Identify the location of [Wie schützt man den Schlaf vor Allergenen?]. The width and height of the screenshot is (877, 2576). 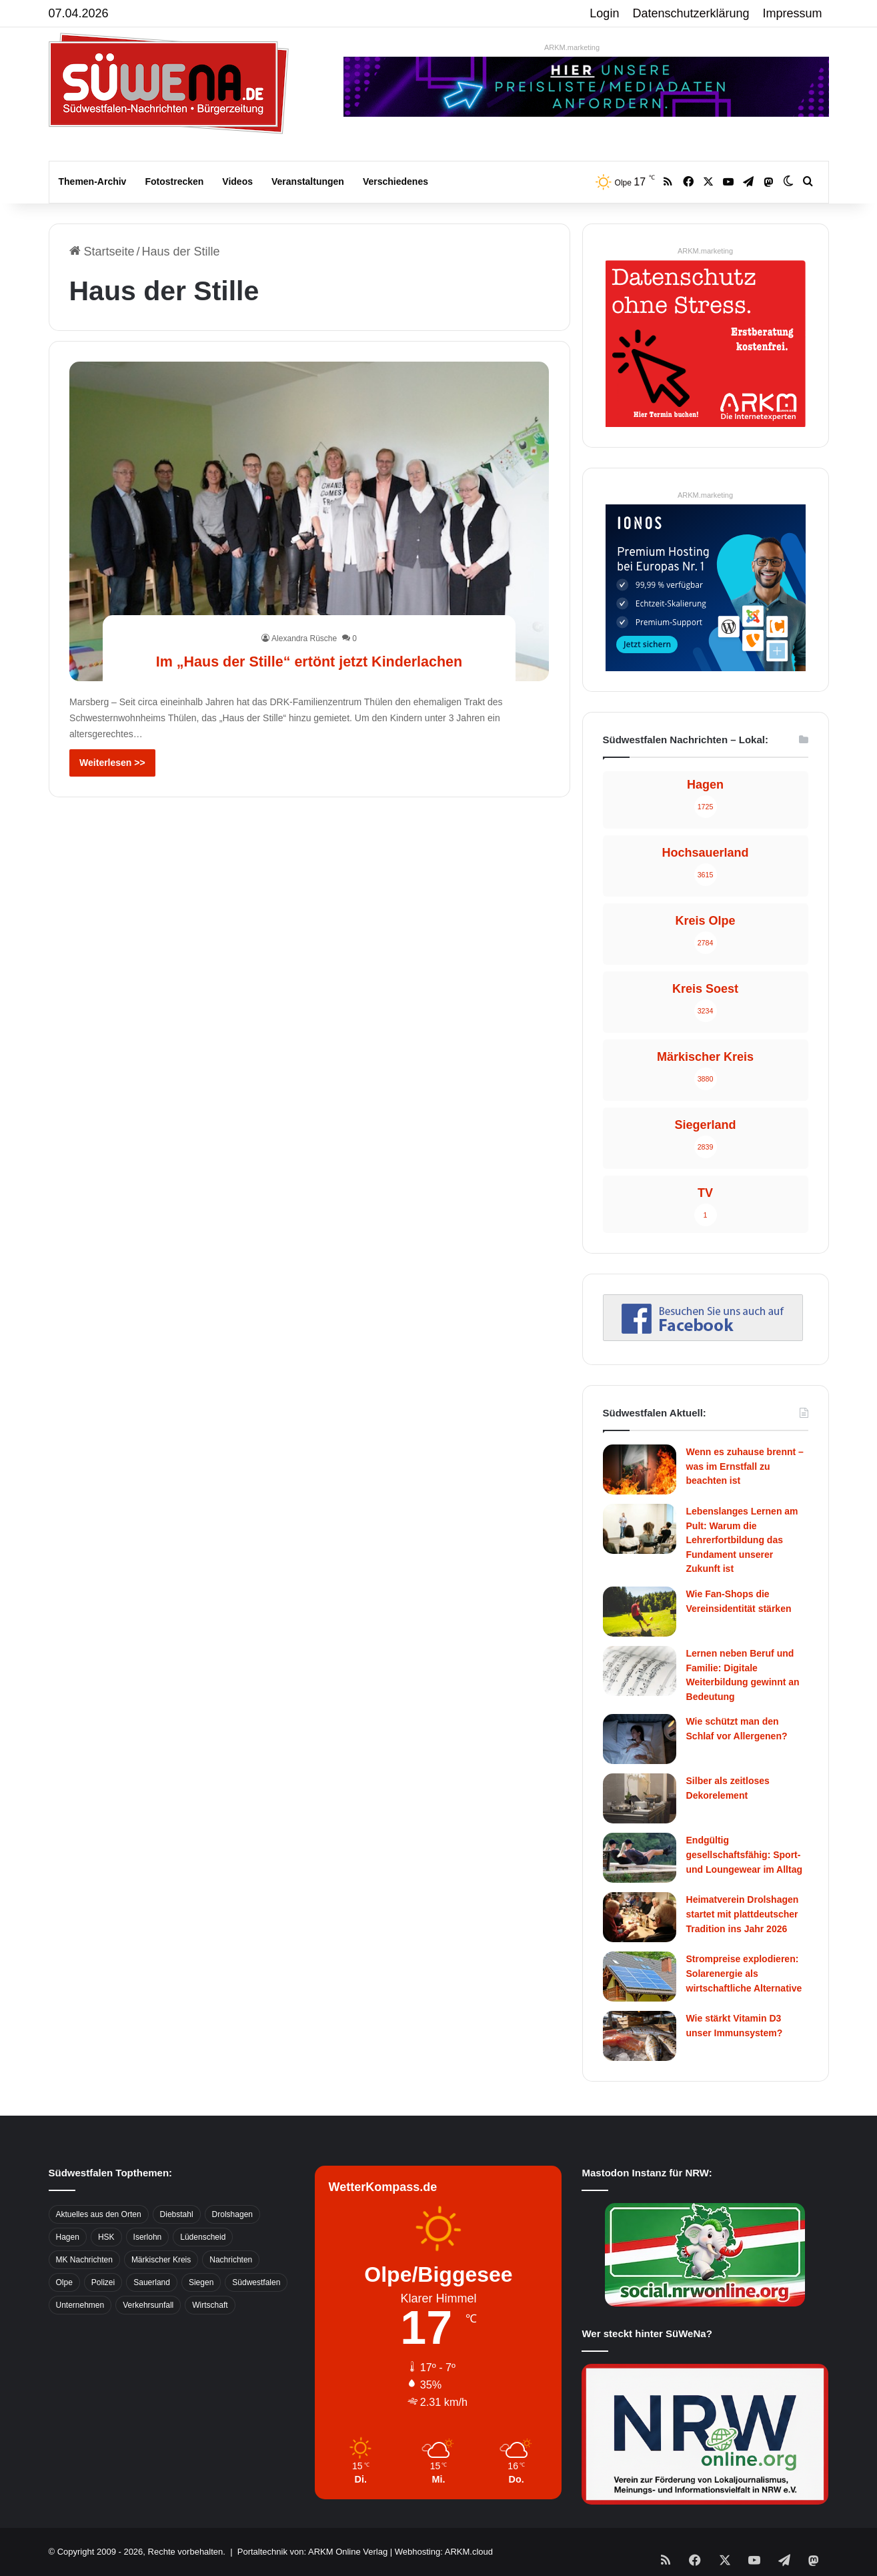
(639, 1739).